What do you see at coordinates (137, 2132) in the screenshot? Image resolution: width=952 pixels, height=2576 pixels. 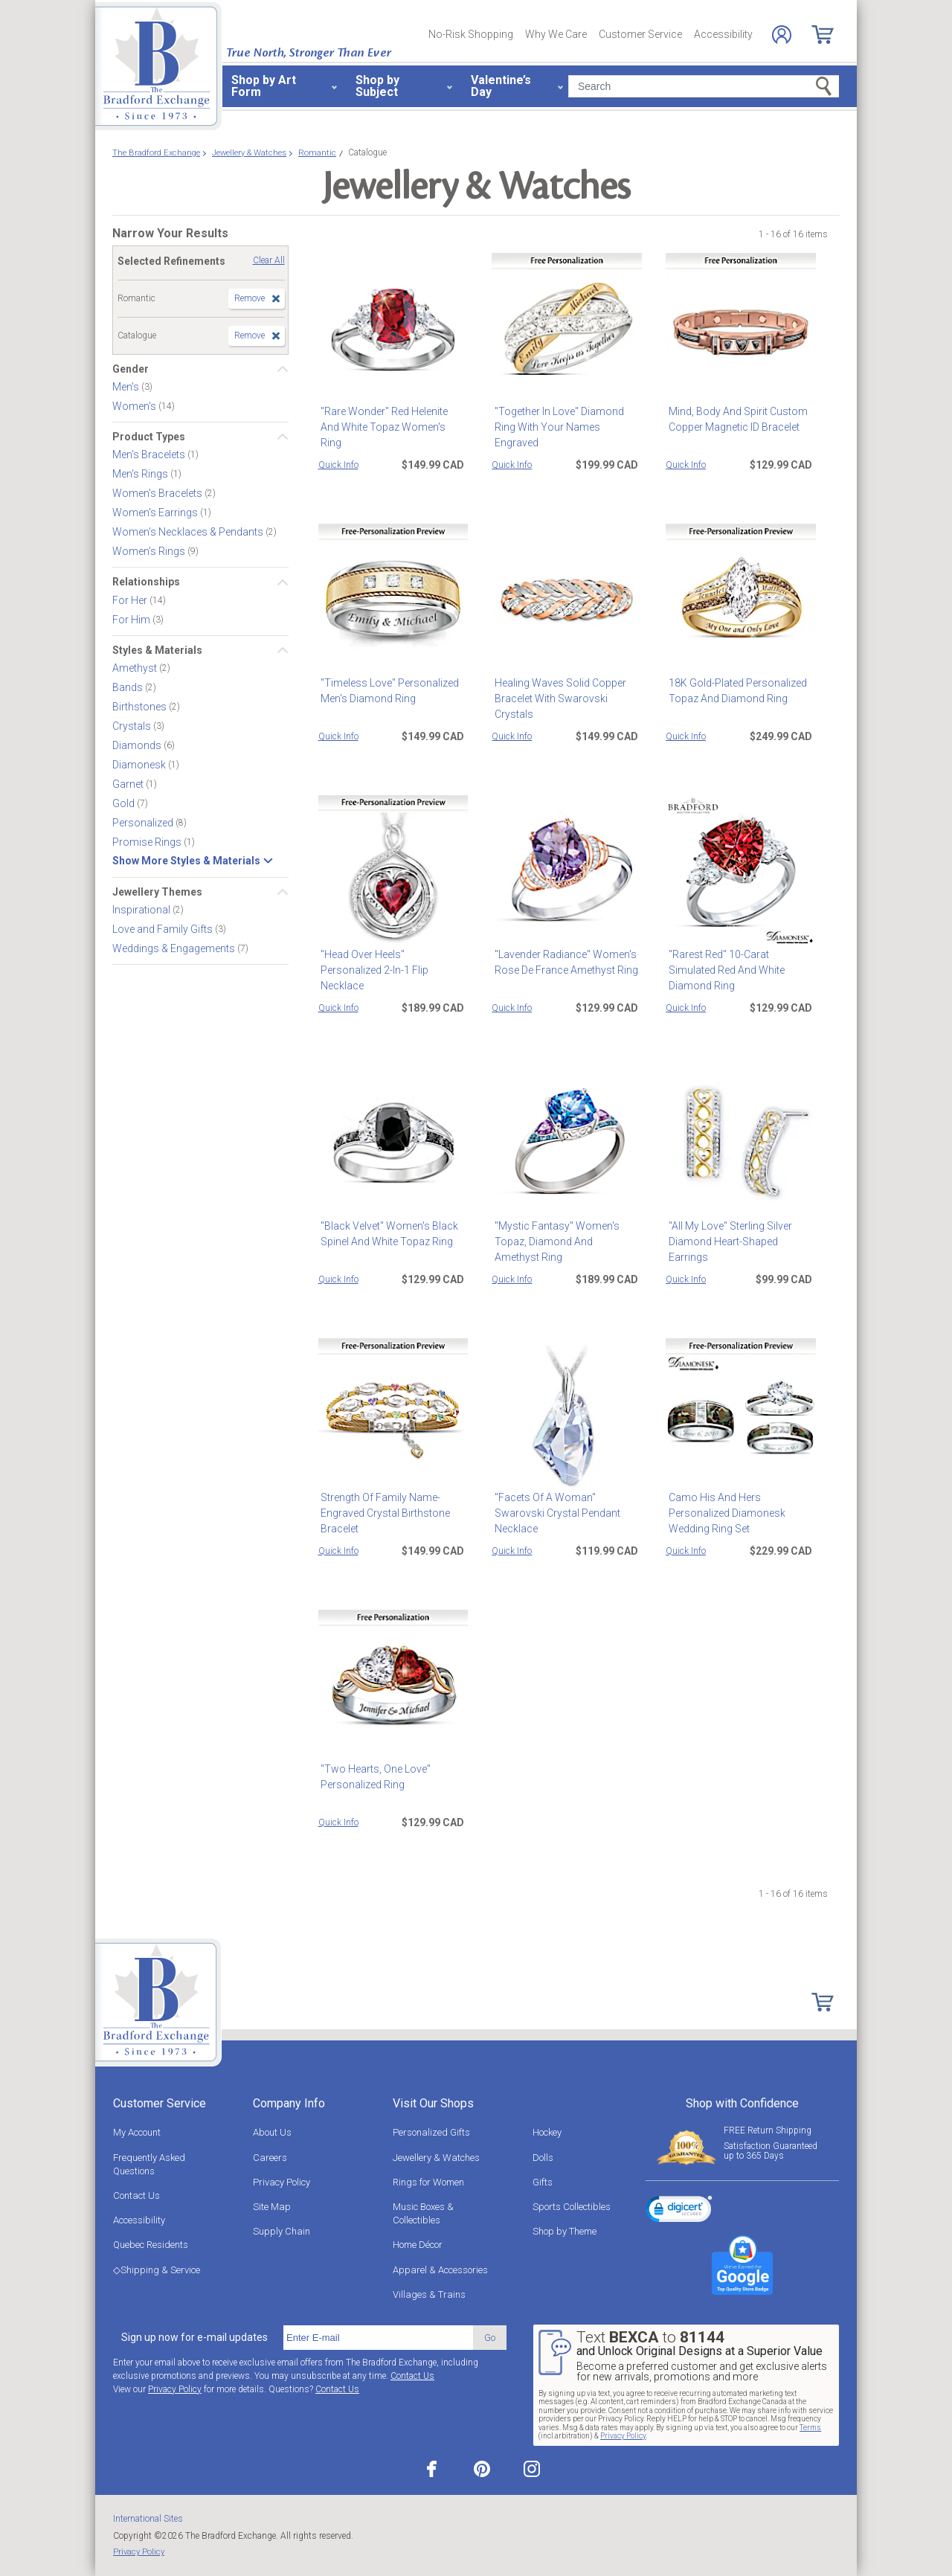 I see `My Account` at bounding box center [137, 2132].